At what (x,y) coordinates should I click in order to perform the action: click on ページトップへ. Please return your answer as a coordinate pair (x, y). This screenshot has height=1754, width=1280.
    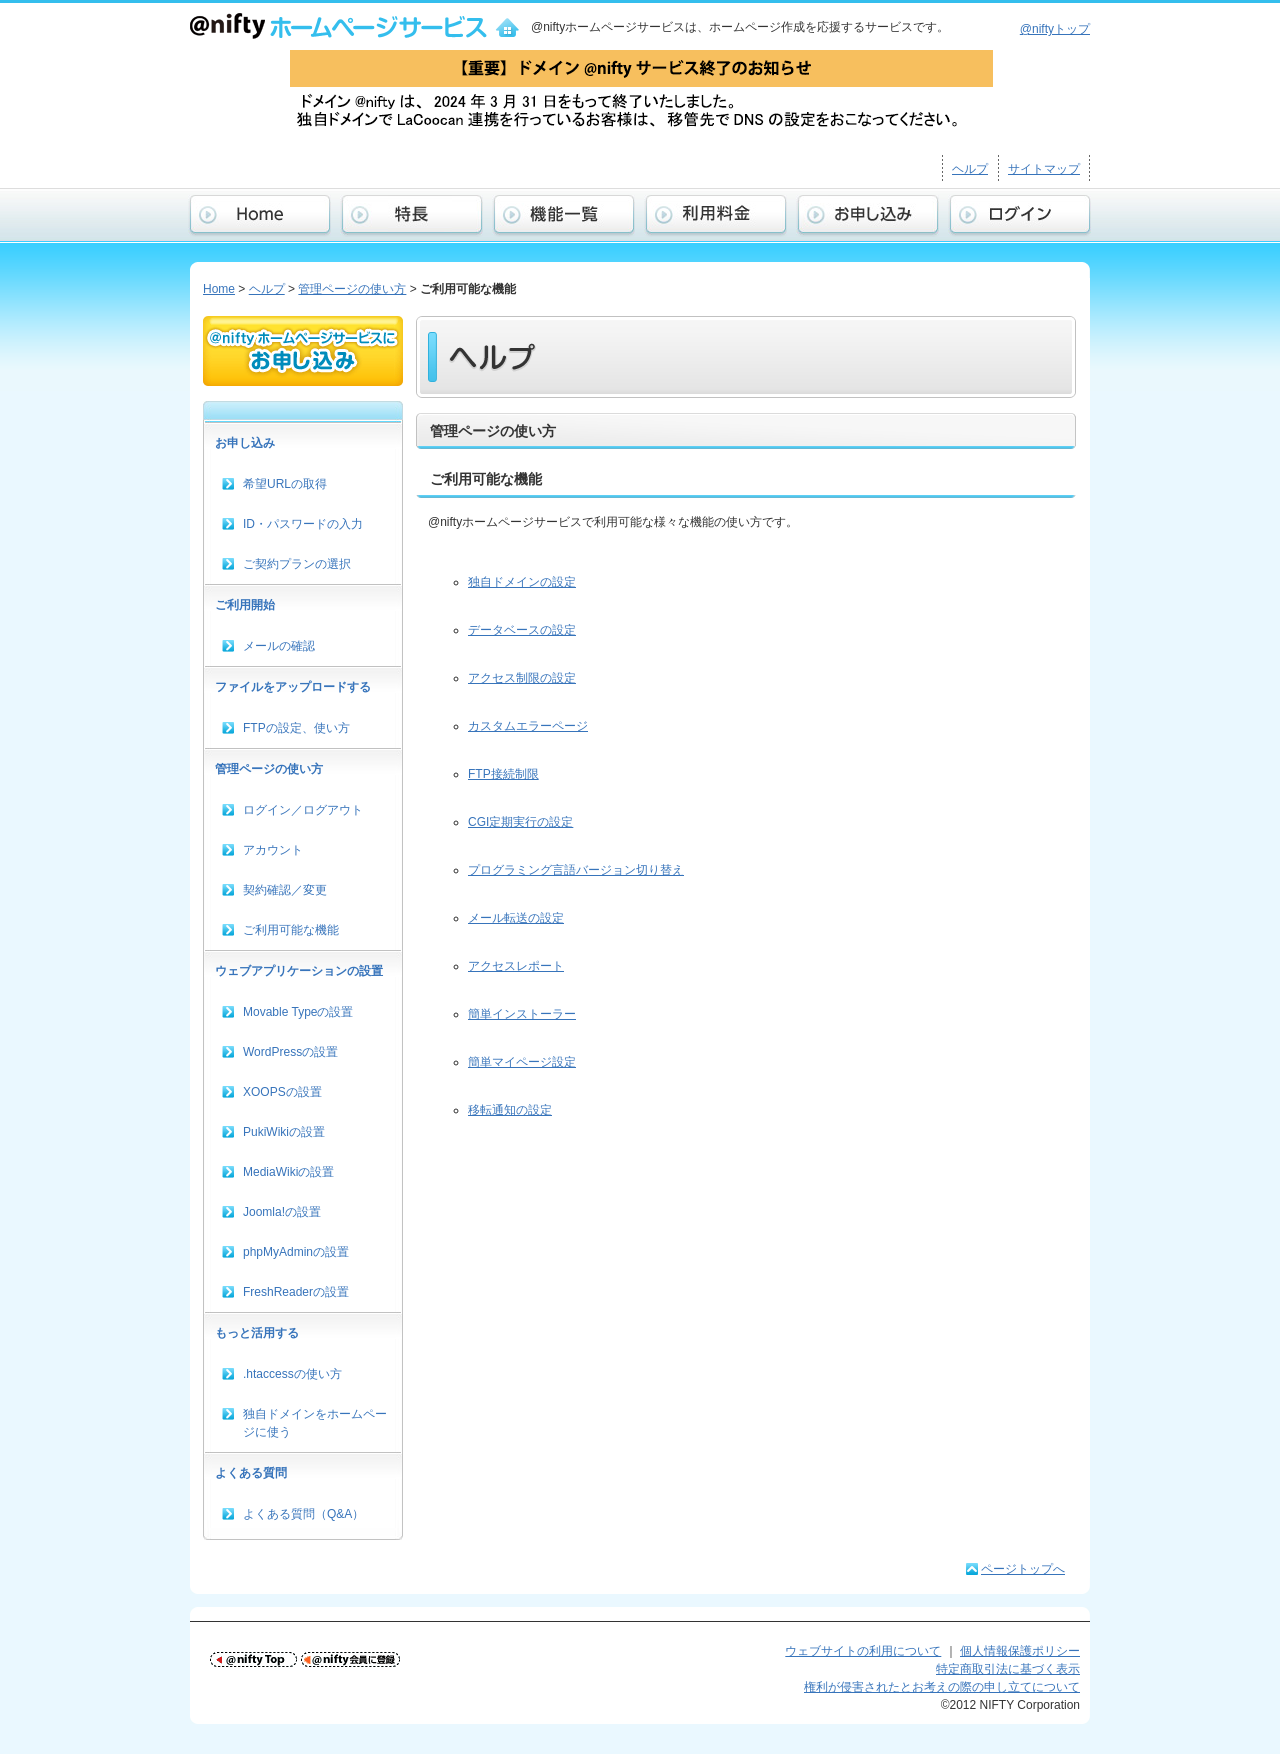
    Looking at the image, I should click on (1023, 1569).